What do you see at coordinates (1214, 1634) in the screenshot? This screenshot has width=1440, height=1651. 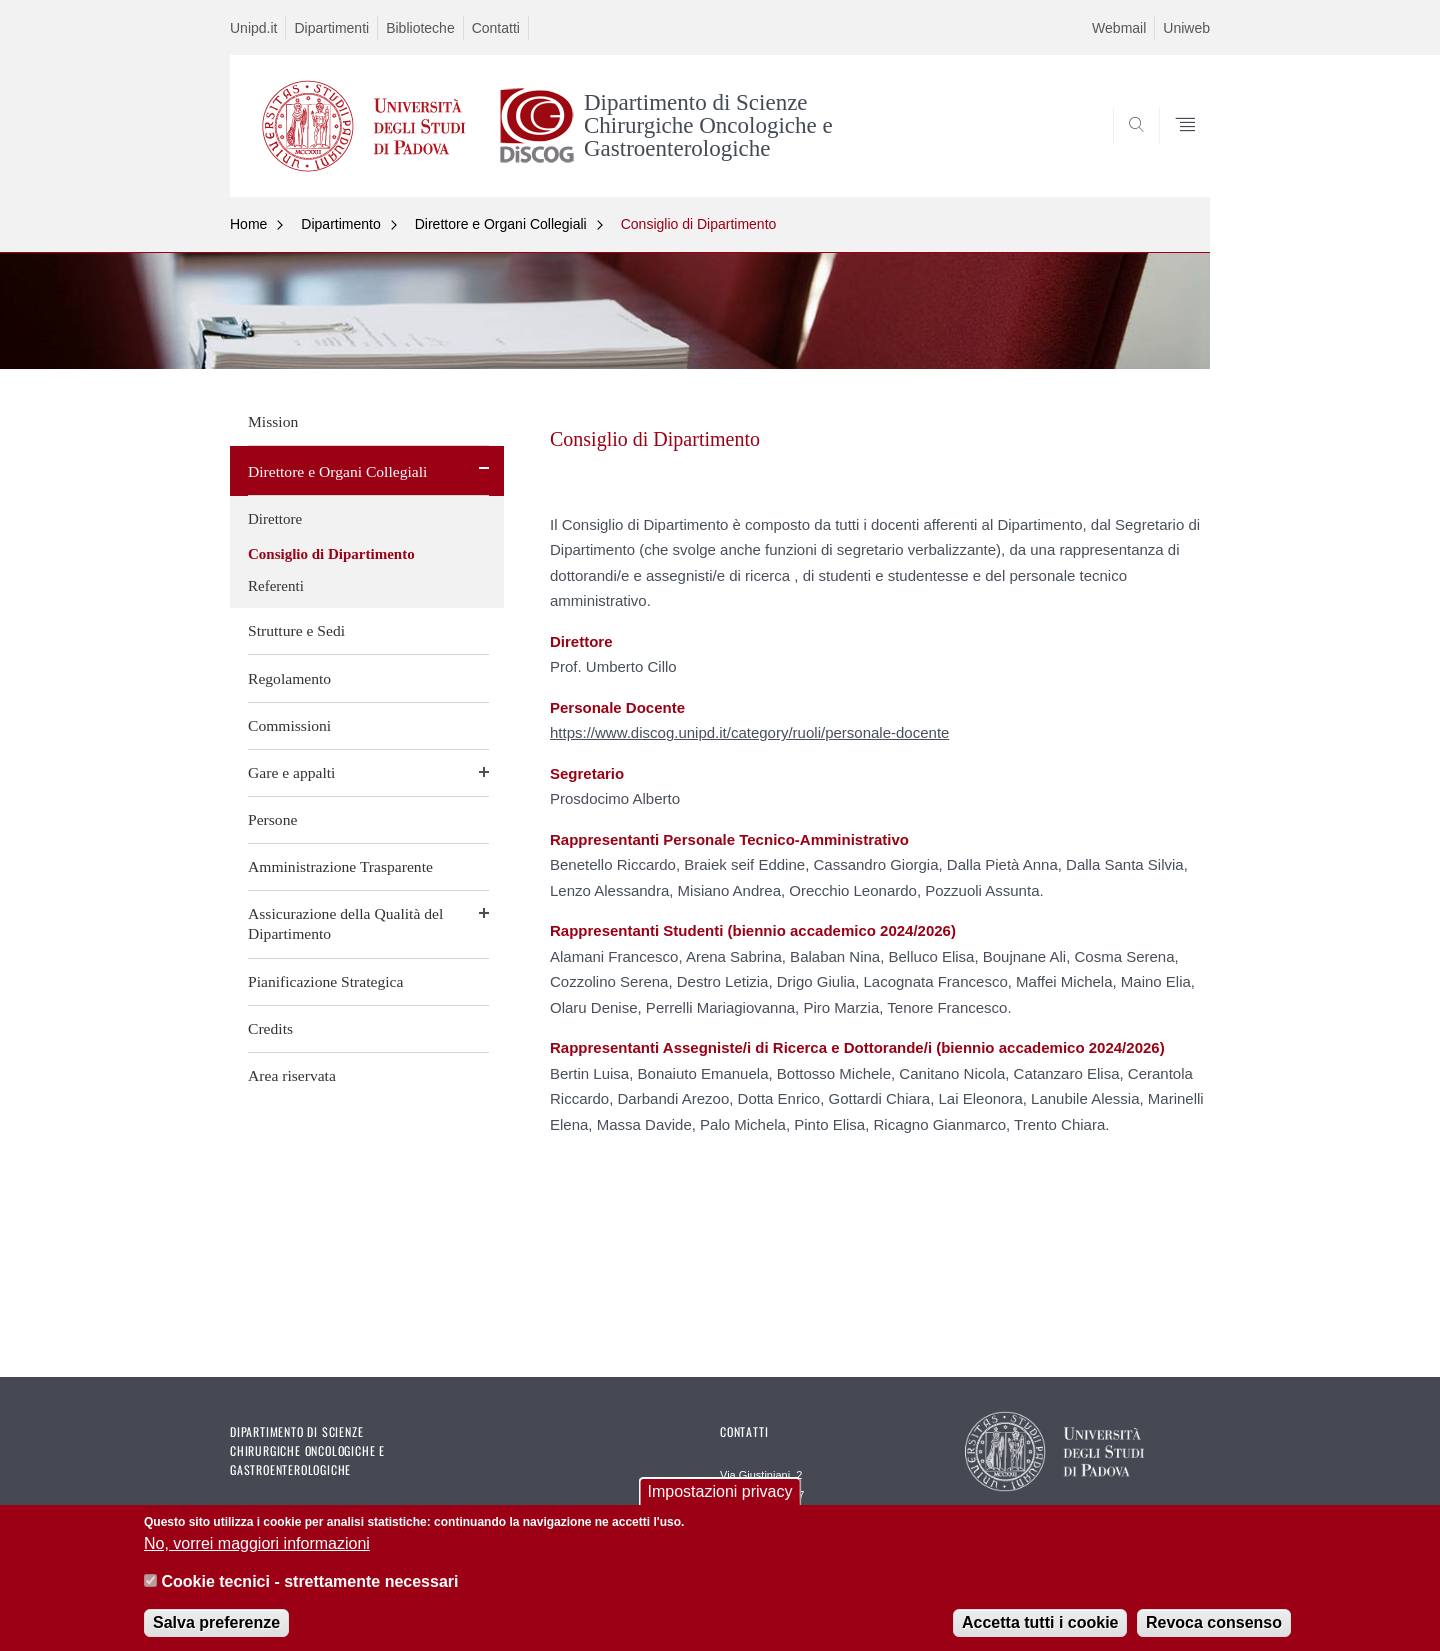 I see `Revoca consenso` at bounding box center [1214, 1634].